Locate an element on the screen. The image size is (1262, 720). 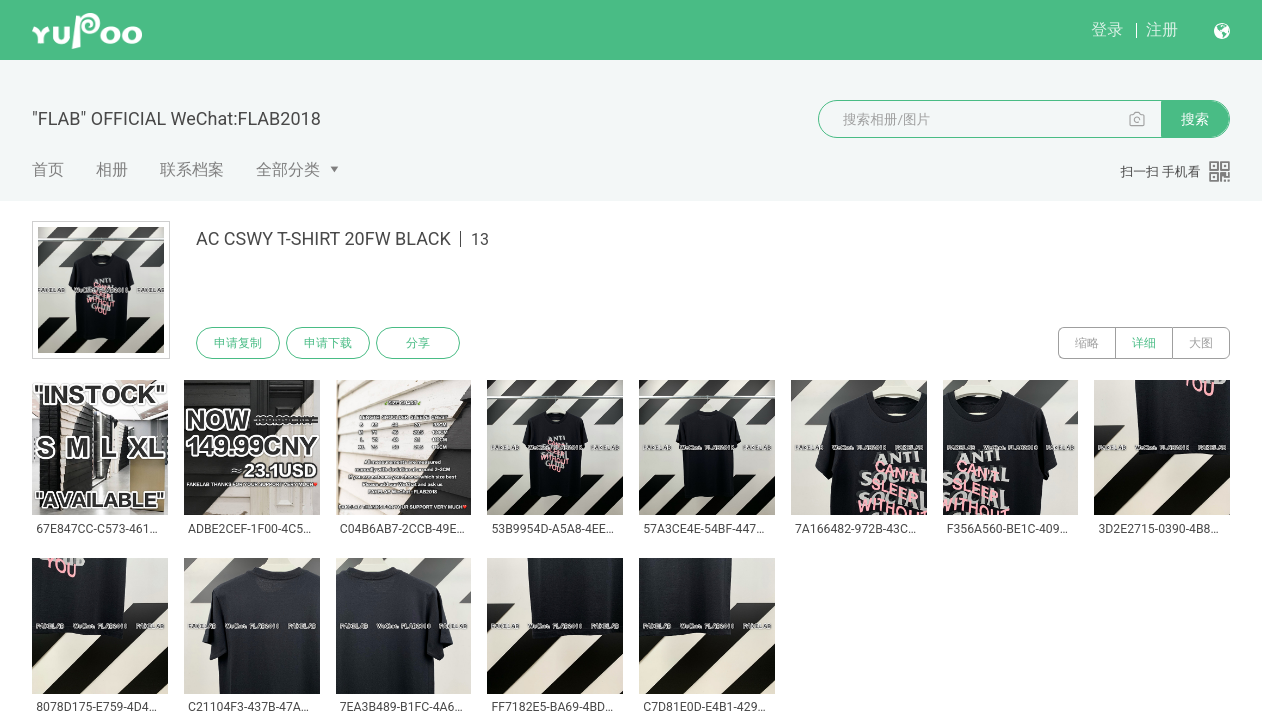
注册 is located at coordinates (1162, 29).